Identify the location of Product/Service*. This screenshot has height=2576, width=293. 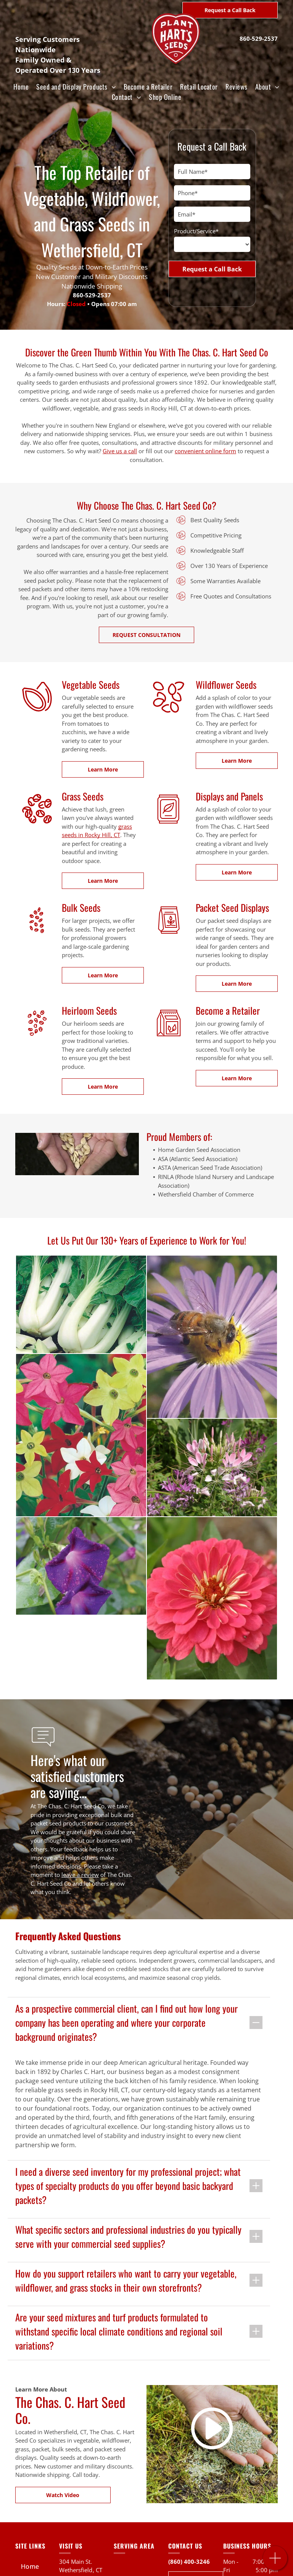
(196, 231).